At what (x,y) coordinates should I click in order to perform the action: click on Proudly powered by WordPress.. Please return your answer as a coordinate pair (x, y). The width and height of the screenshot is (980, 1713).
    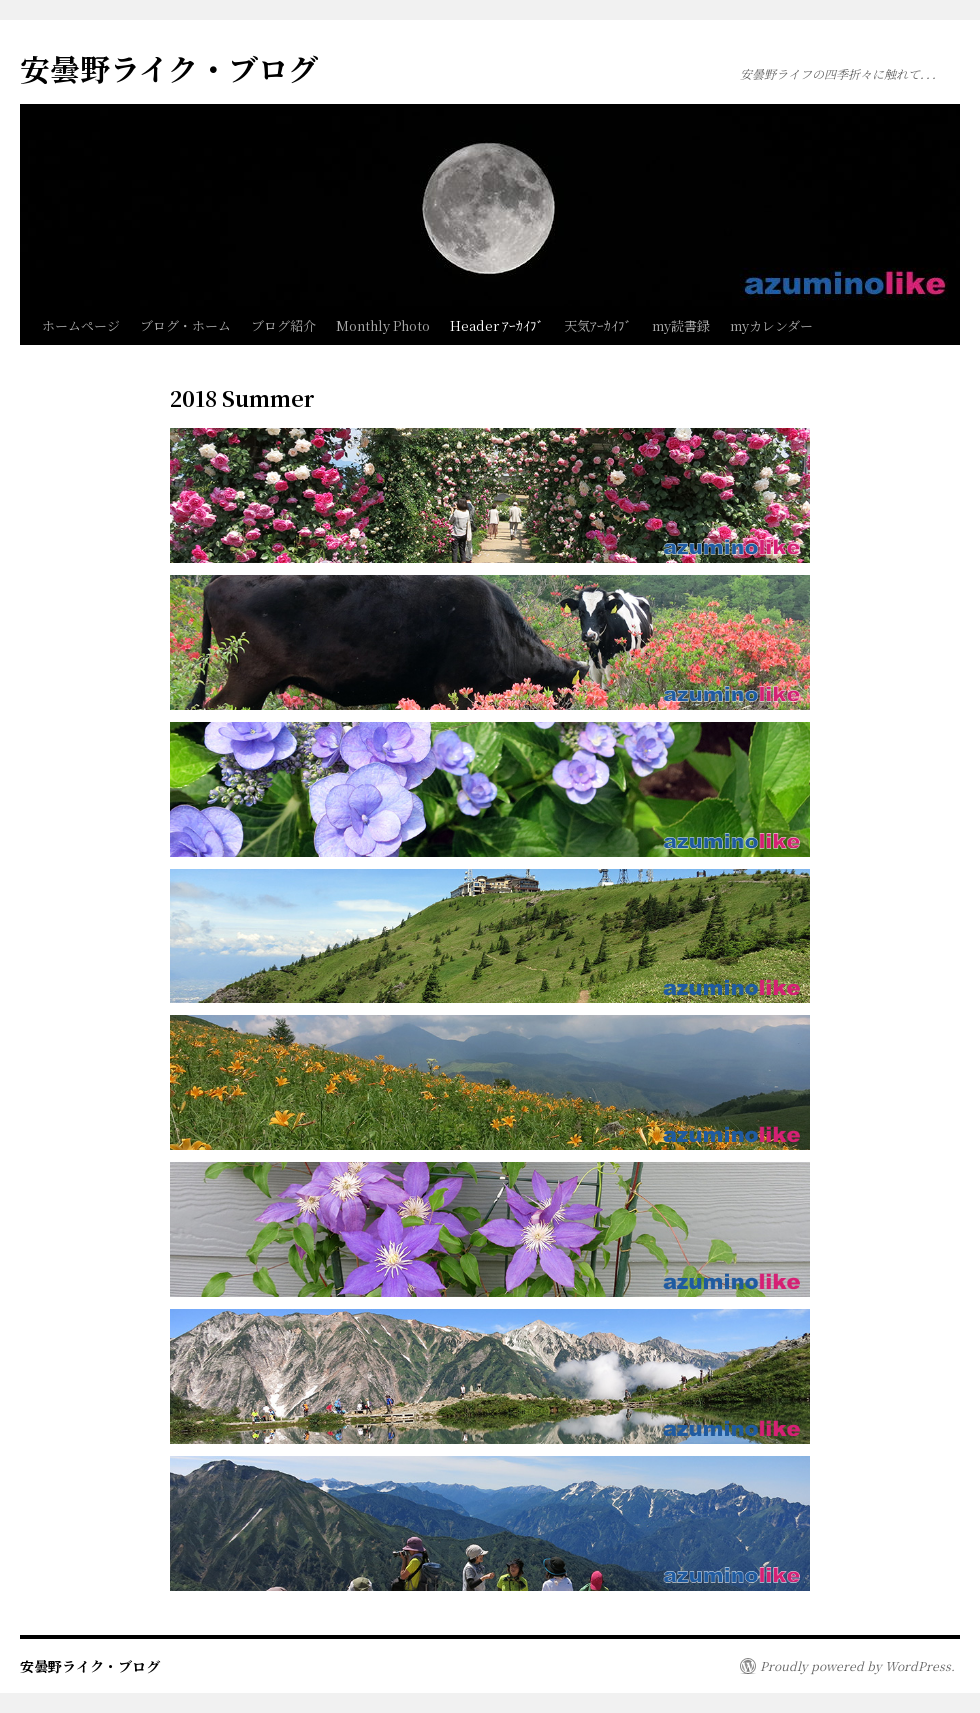
    Looking at the image, I should click on (857, 1666).